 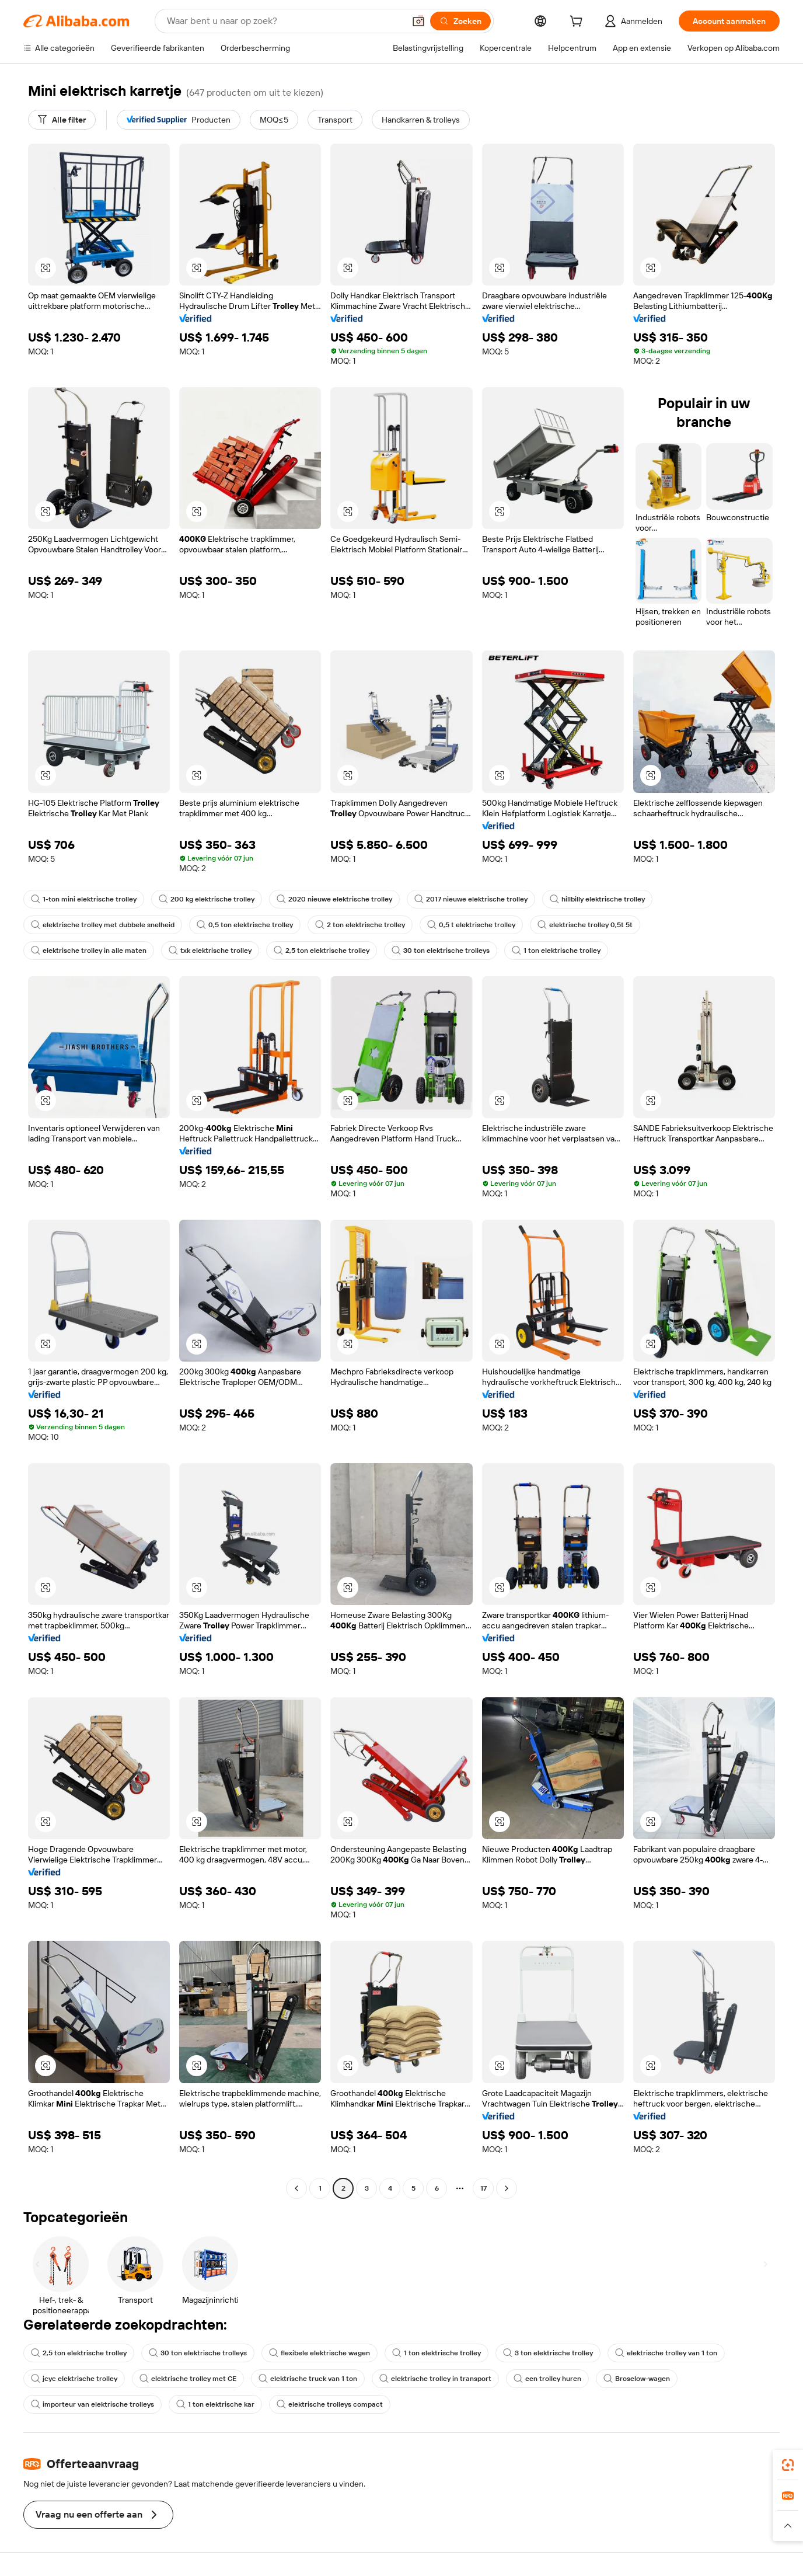 I want to click on [cart], so click(x=578, y=22).